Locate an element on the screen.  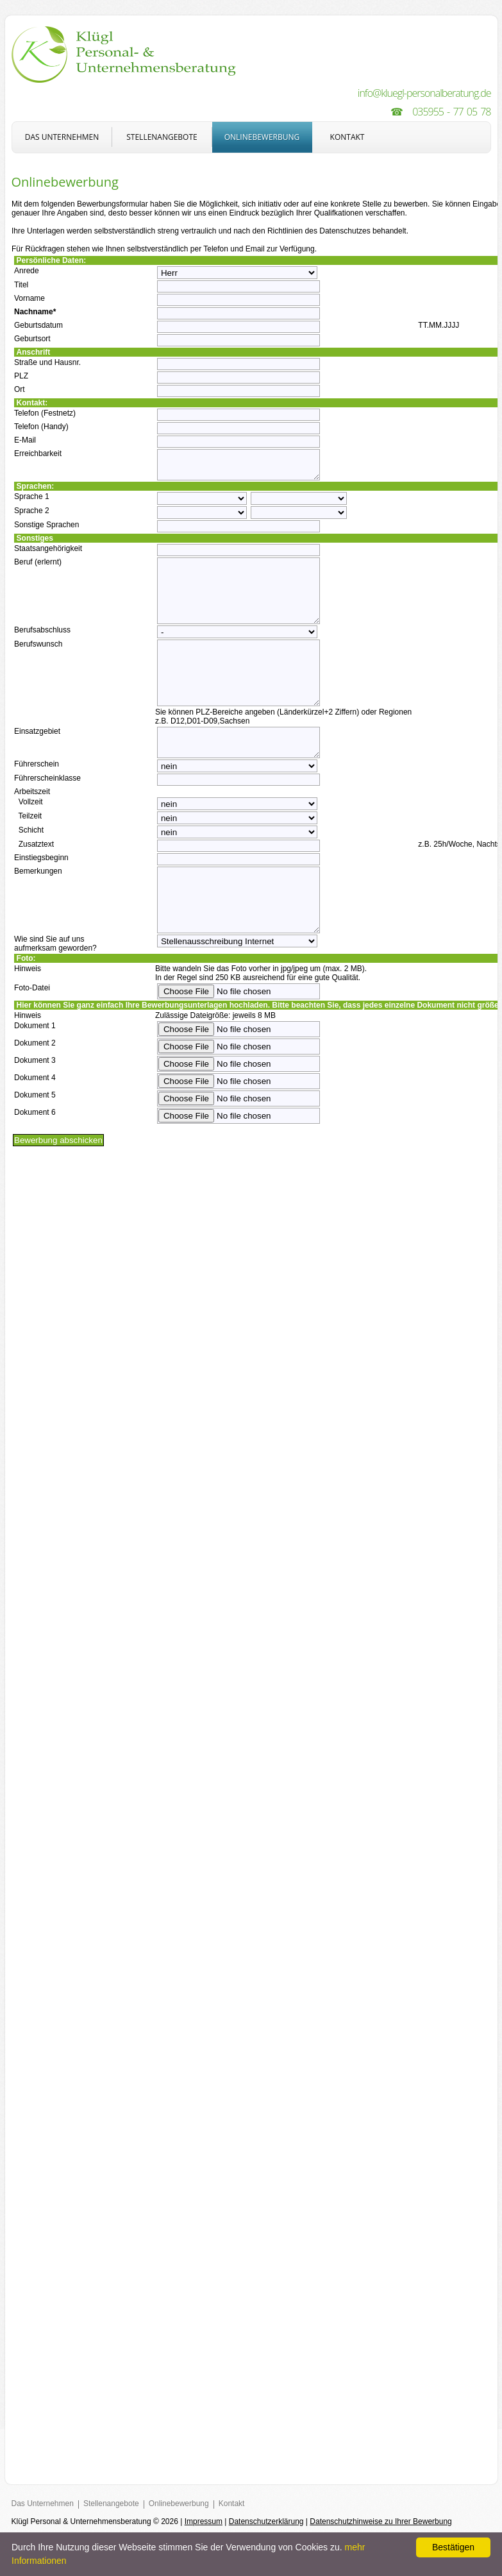
Das Unternehmen is located at coordinates (62, 136).